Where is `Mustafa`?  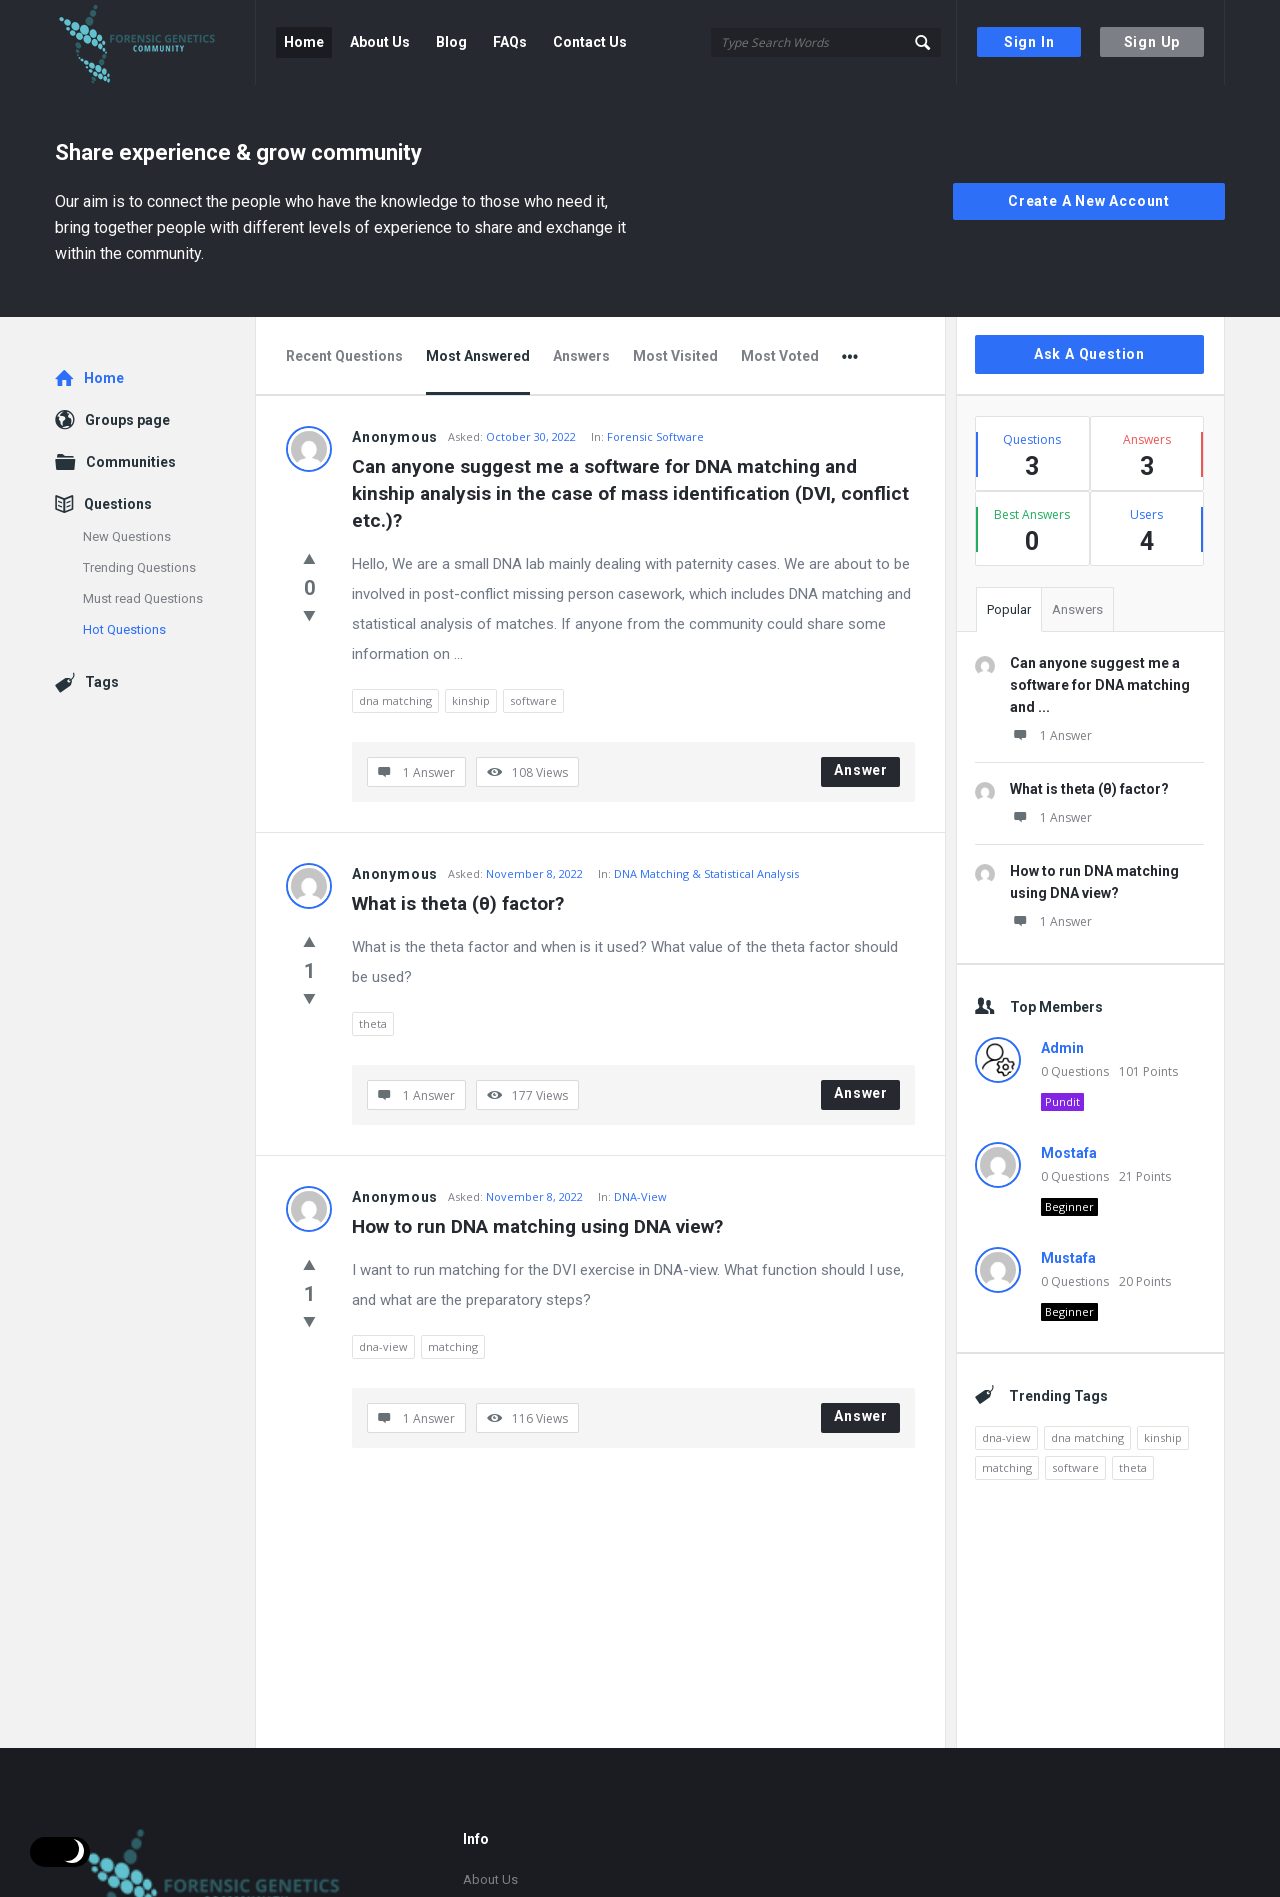 Mustafa is located at coordinates (1068, 1258).